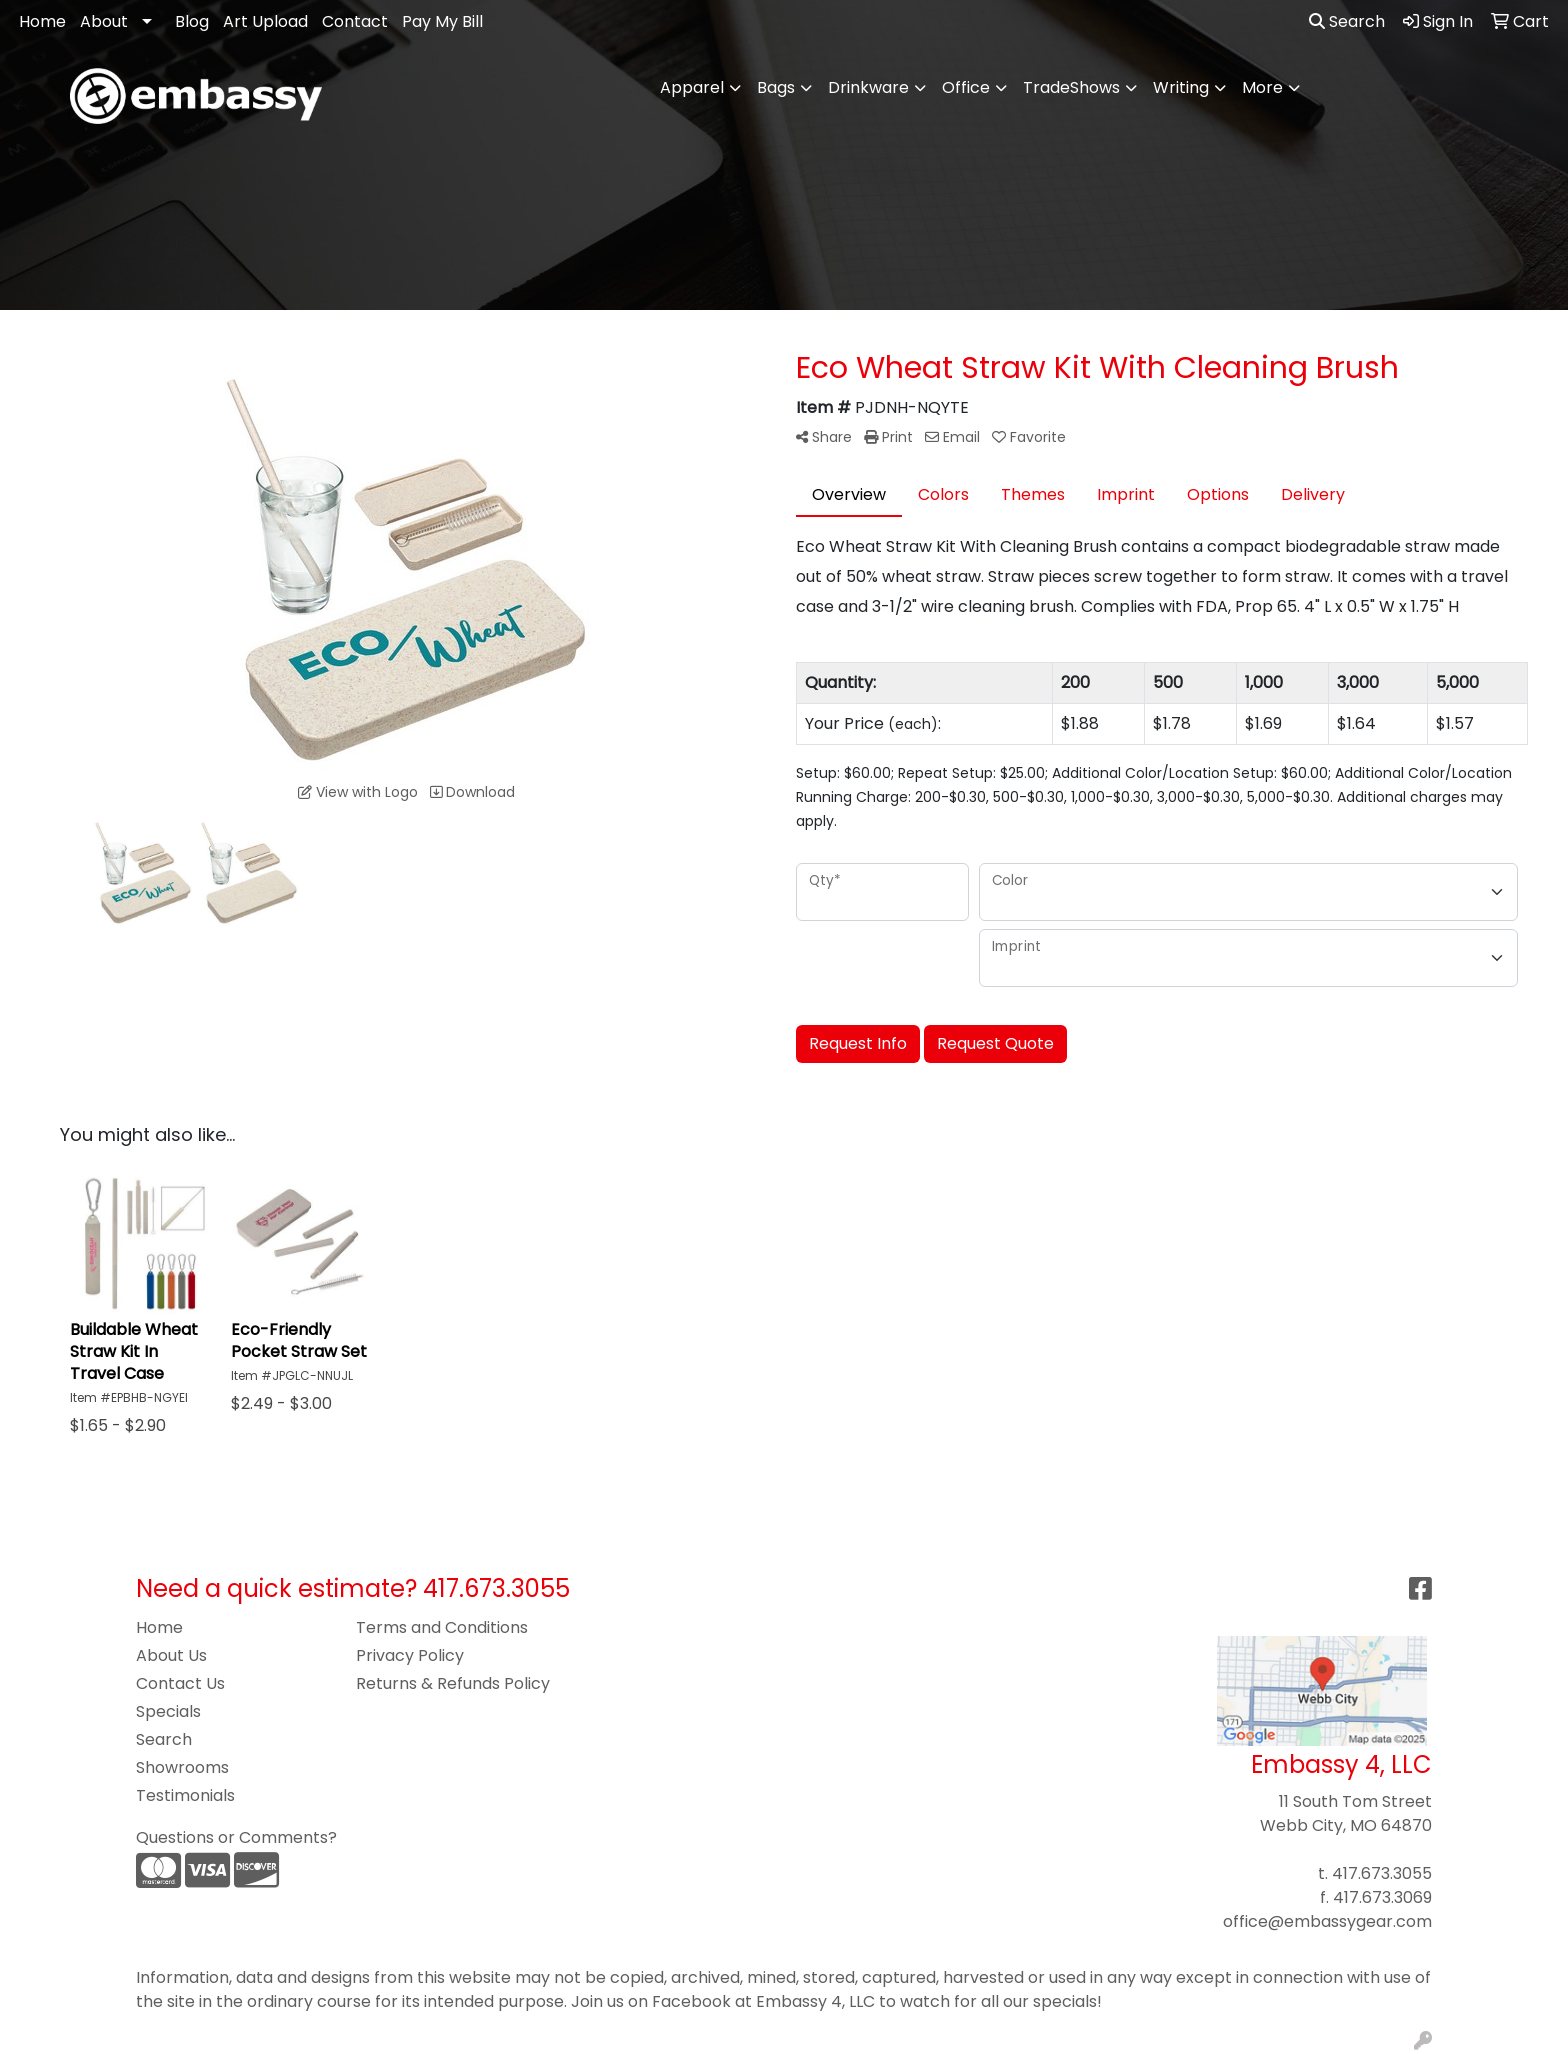 Image resolution: width=1568 pixels, height=2054 pixels. I want to click on Writing, so click(1181, 87).